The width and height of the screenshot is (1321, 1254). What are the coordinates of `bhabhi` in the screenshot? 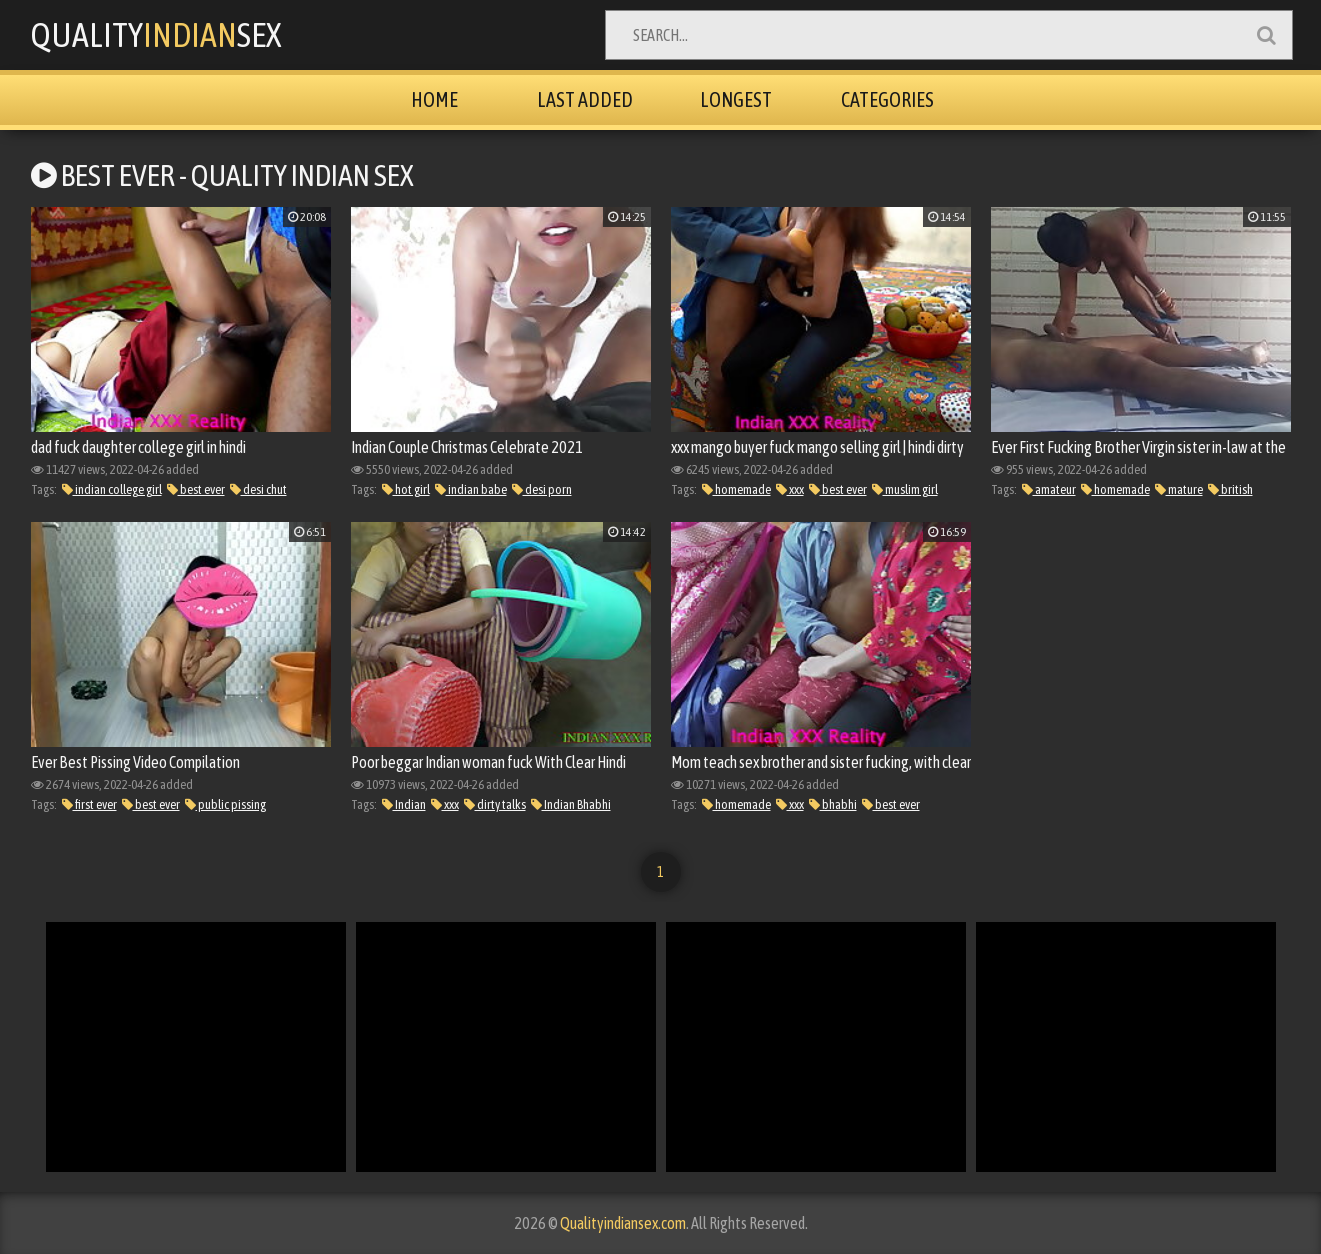 It's located at (833, 804).